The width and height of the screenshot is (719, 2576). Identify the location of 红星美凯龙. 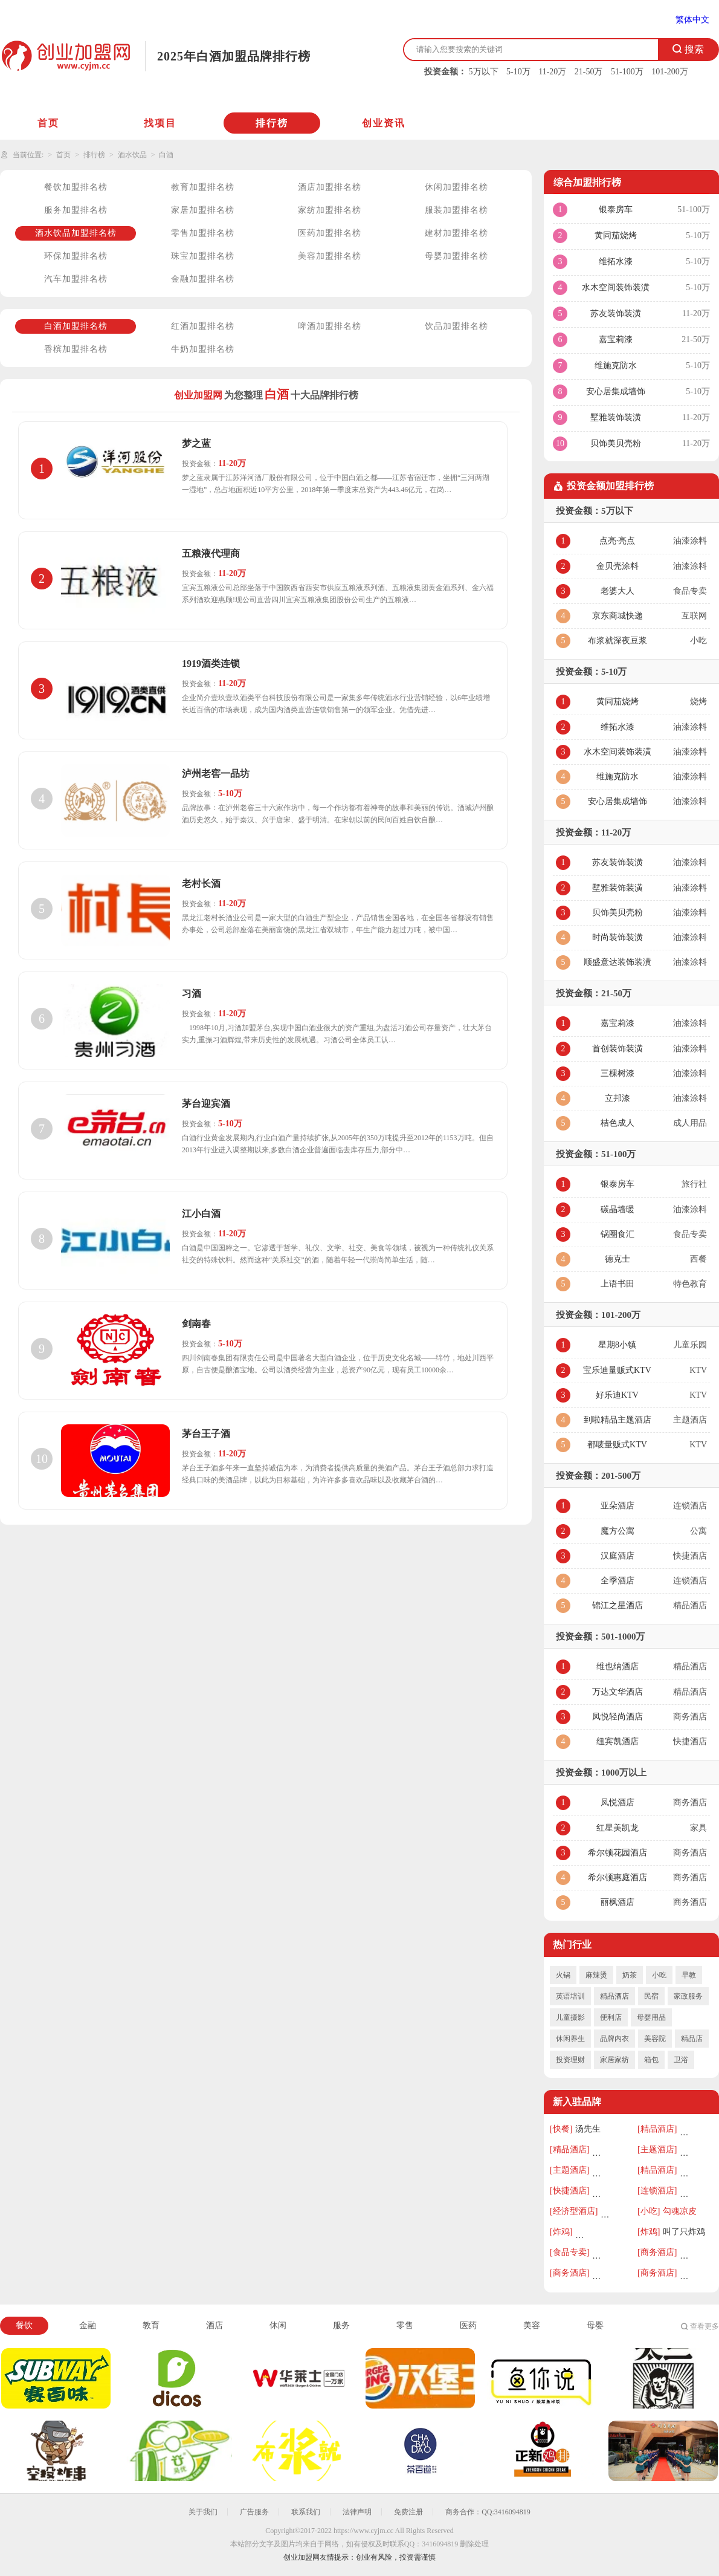
(617, 1827).